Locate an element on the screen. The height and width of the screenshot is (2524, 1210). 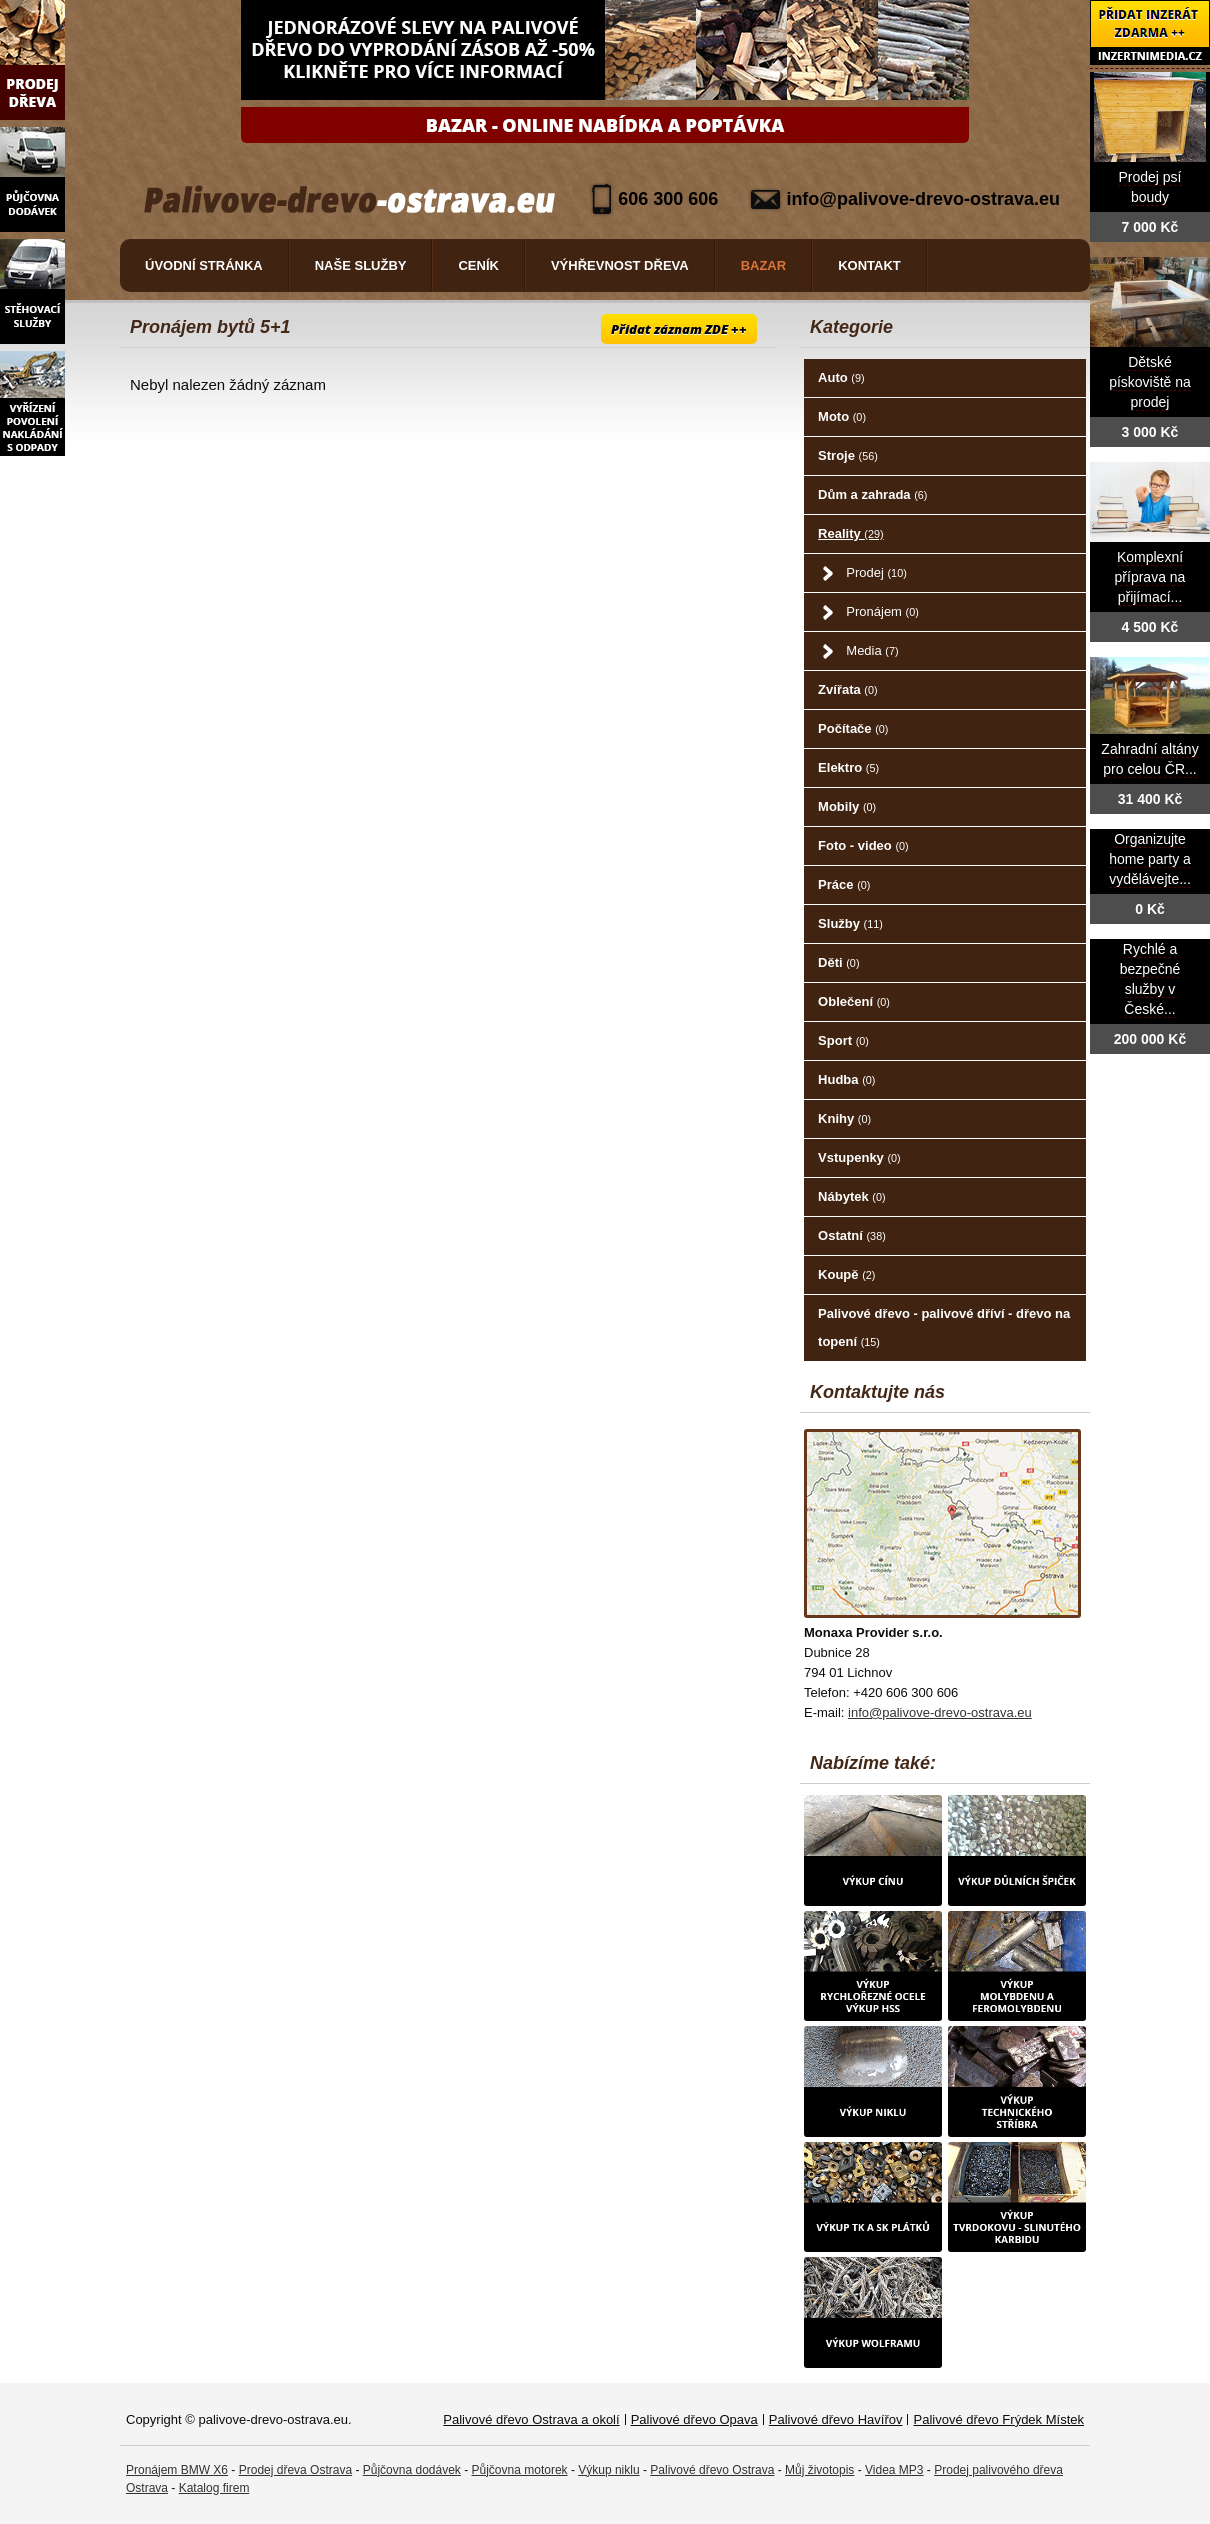
Mobily is located at coordinates (847, 806).